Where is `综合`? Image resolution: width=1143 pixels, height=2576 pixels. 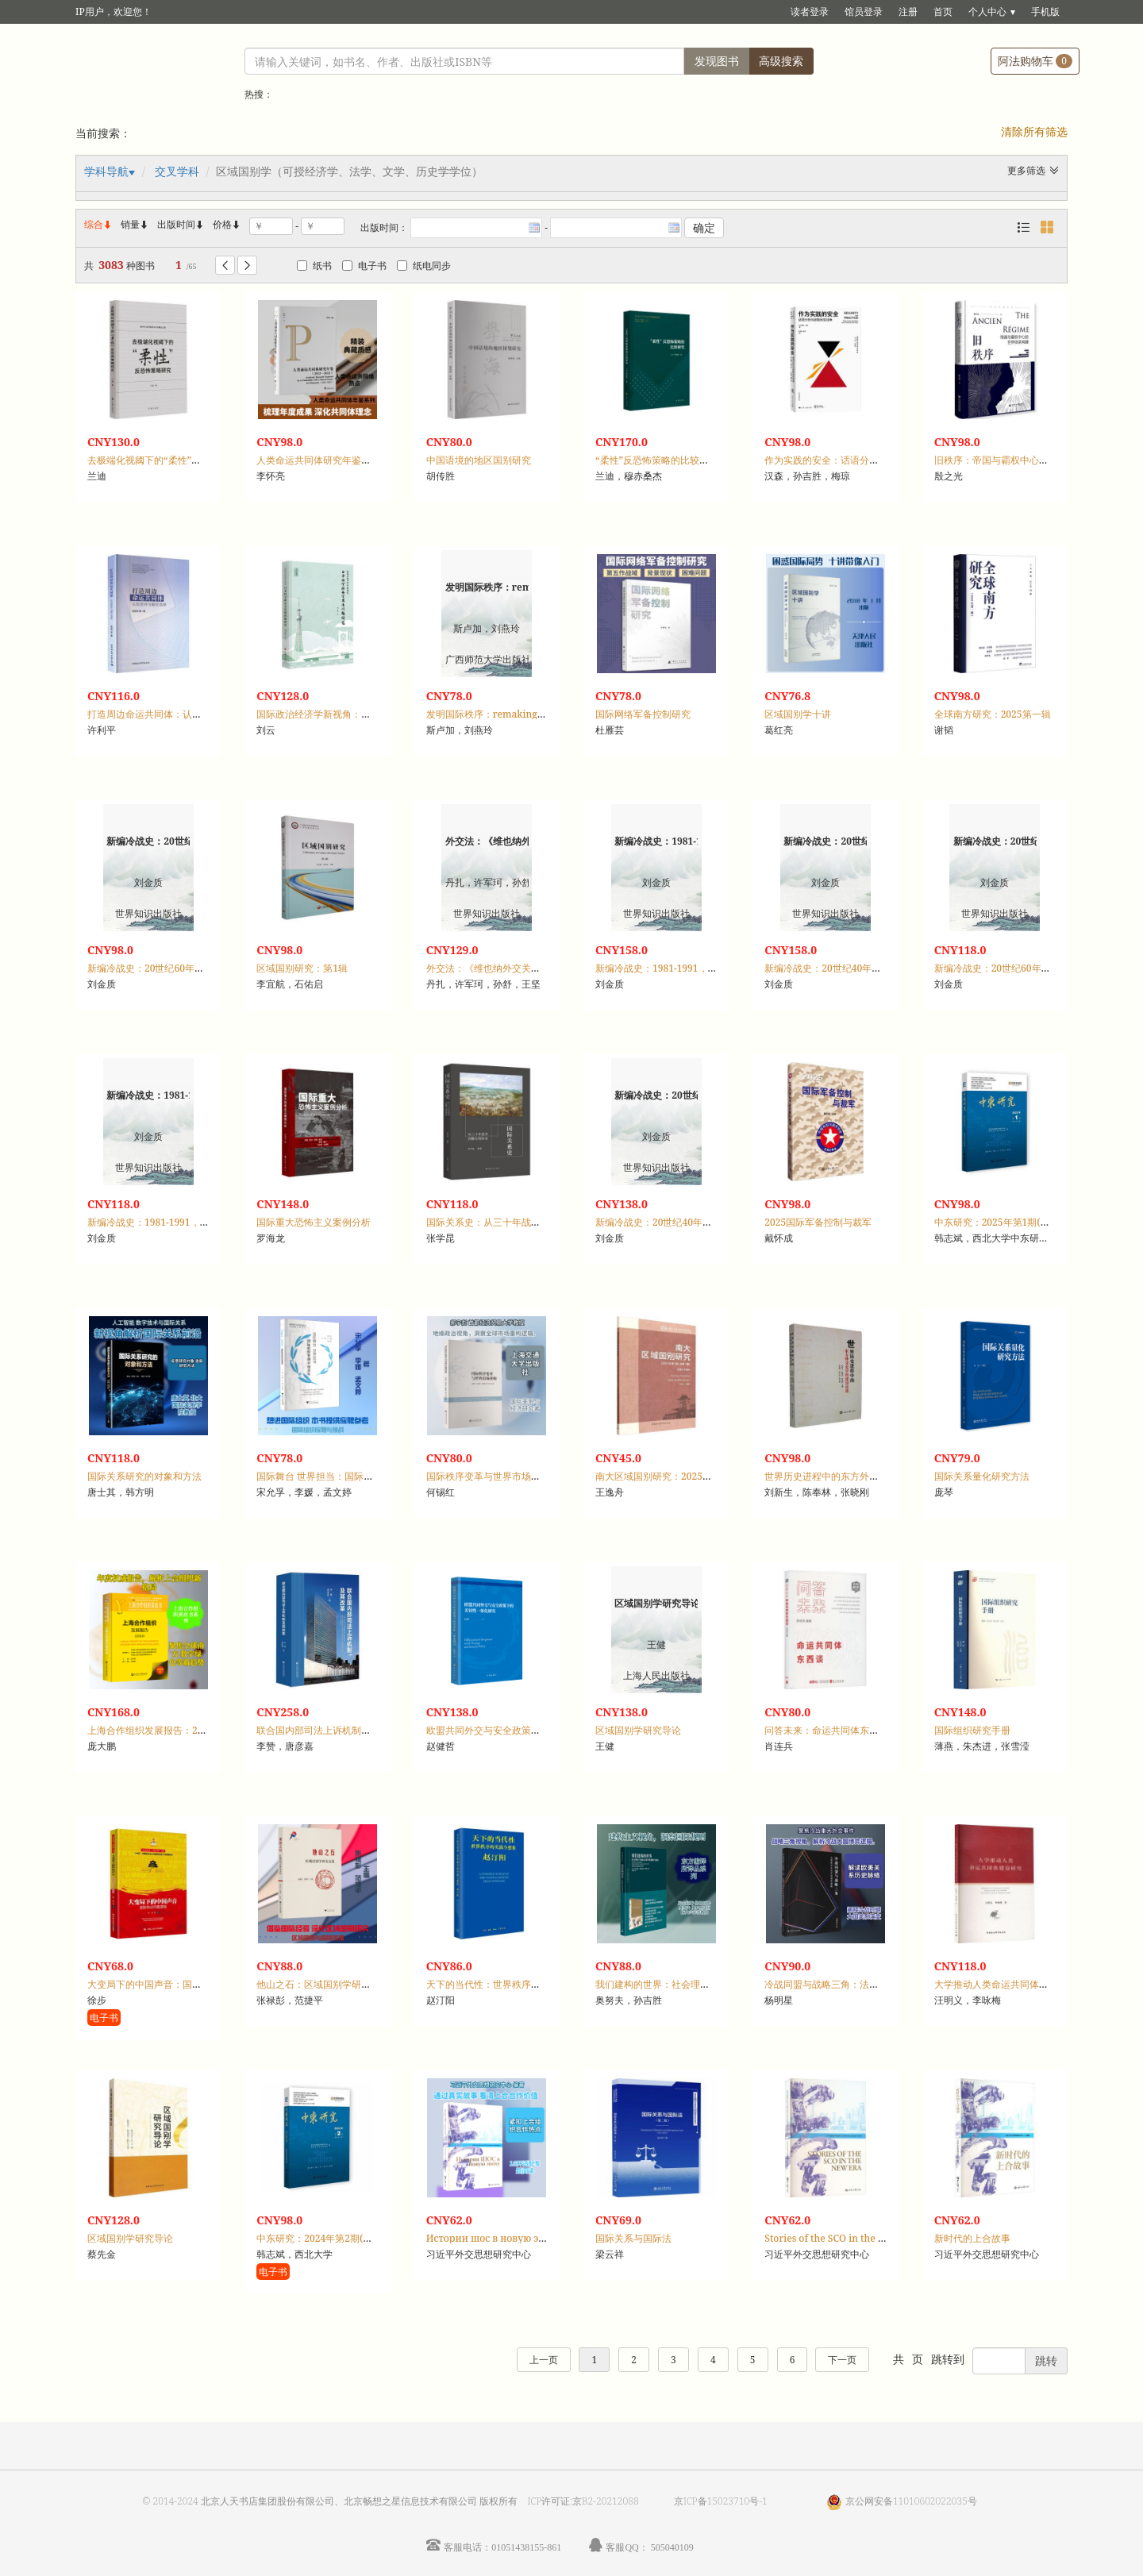 综合 is located at coordinates (98, 224).